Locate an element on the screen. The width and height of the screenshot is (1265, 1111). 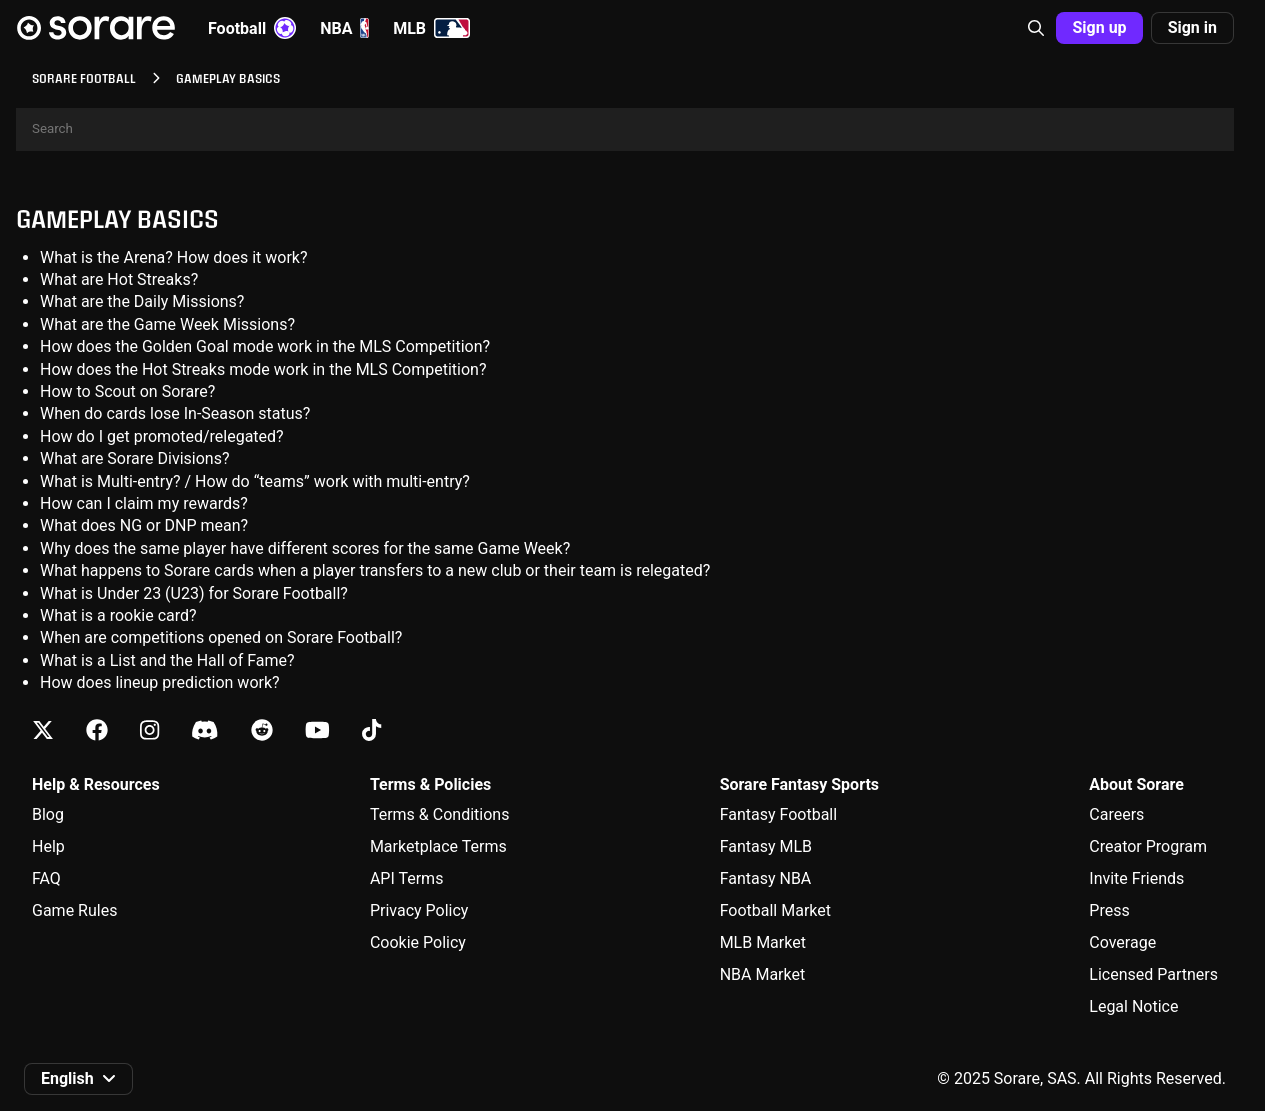
How can I claim my rewards? is located at coordinates (144, 503).